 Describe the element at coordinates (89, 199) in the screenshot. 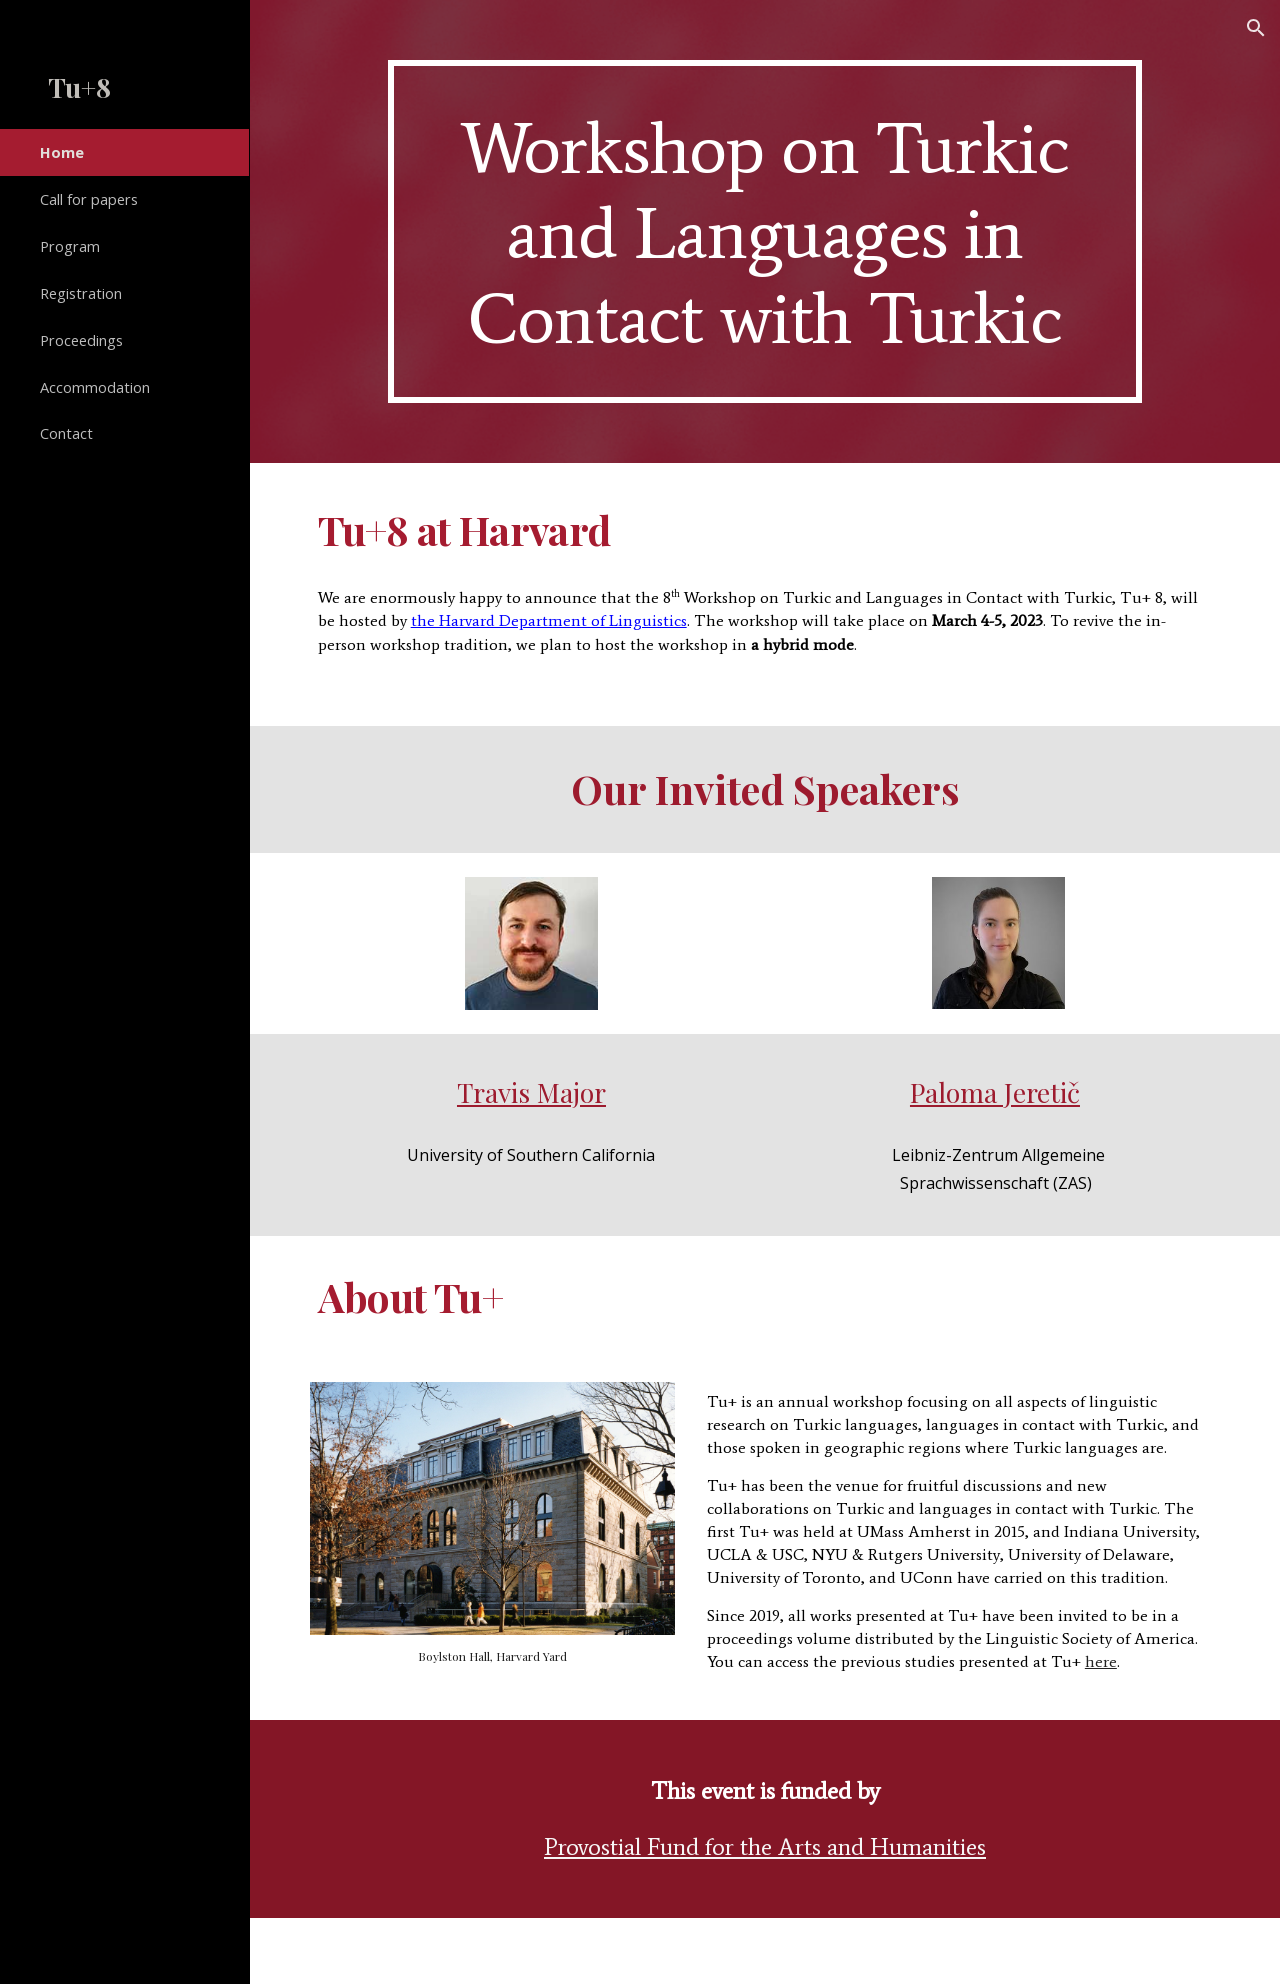

I see `Call for papers [link]` at that location.